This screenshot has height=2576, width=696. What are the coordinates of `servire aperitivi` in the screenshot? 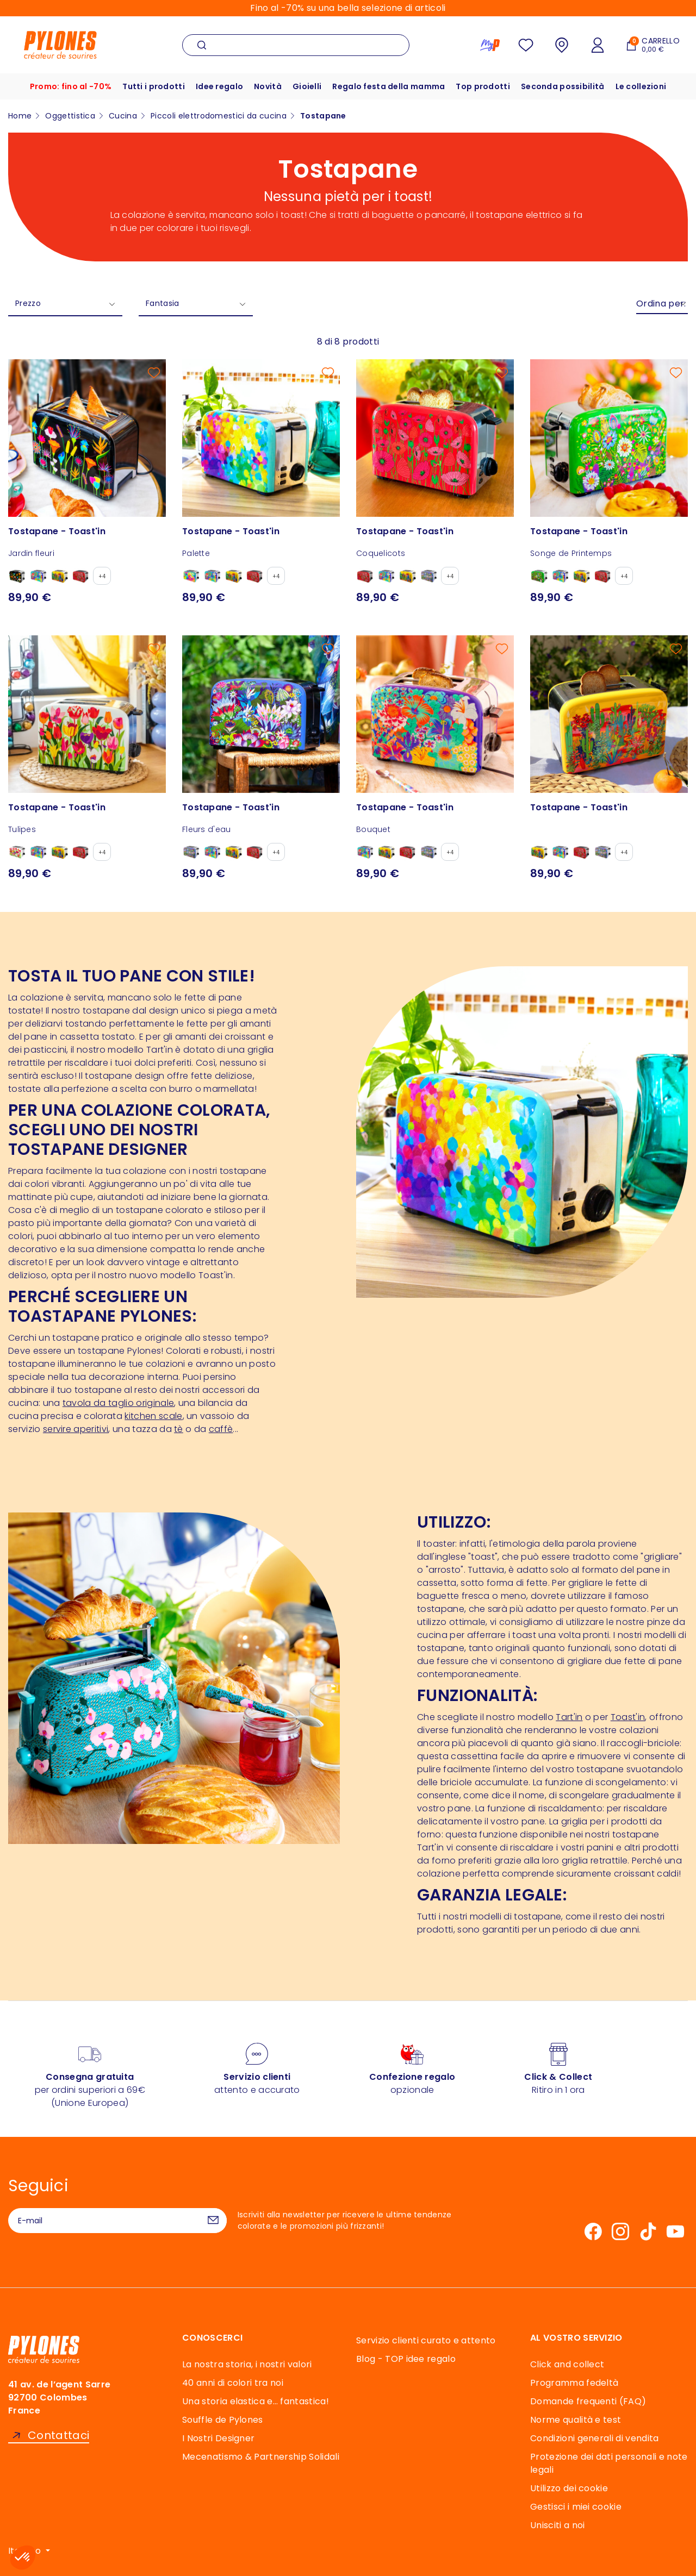 It's located at (75, 1429).